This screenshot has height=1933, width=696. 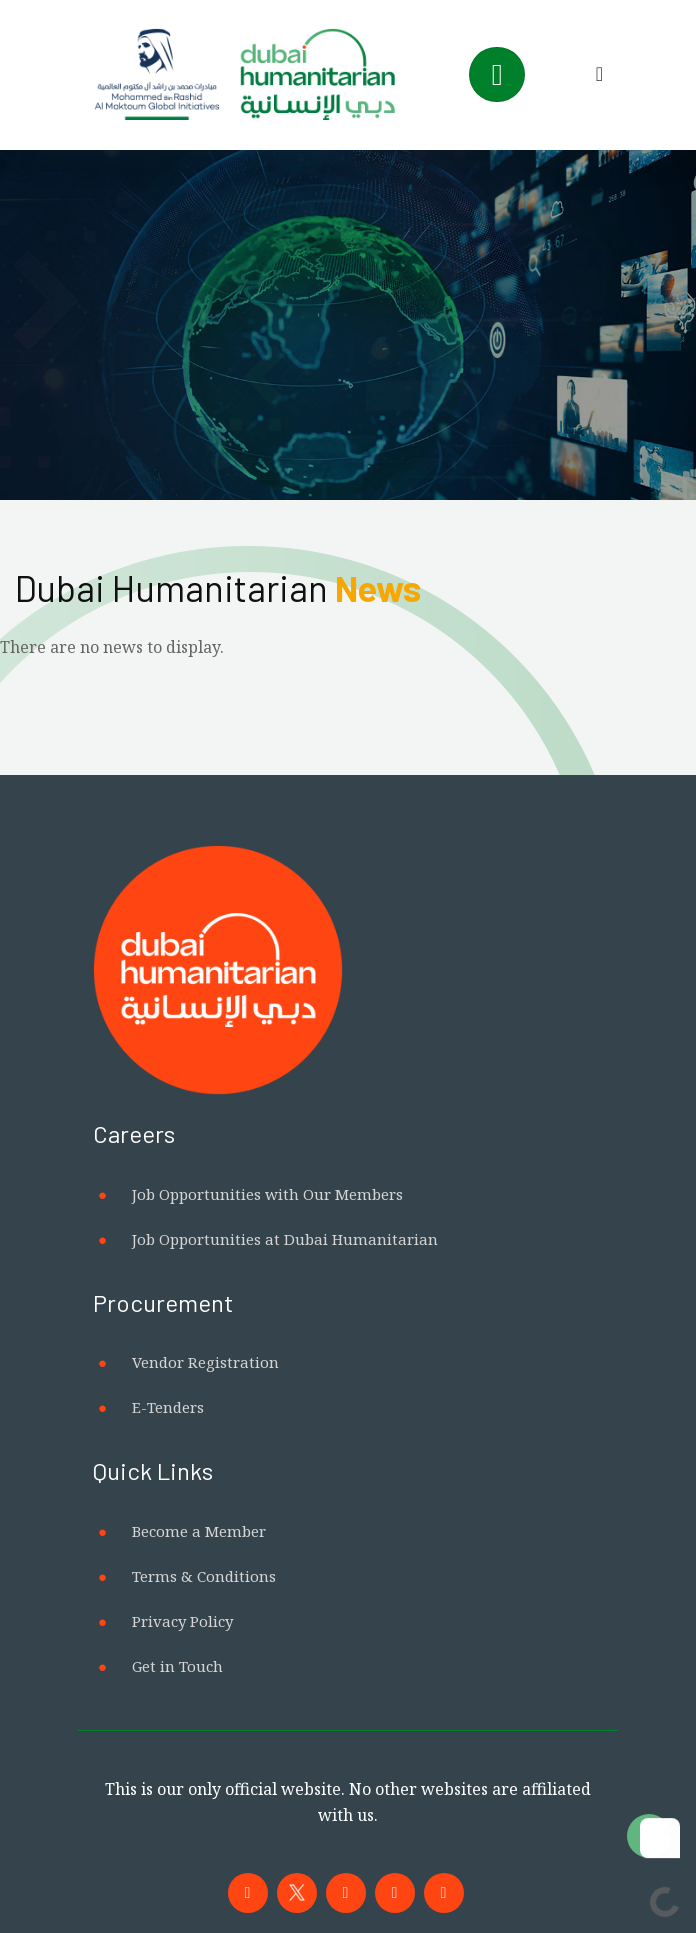 I want to click on Vendor Registration, so click(x=205, y=1362).